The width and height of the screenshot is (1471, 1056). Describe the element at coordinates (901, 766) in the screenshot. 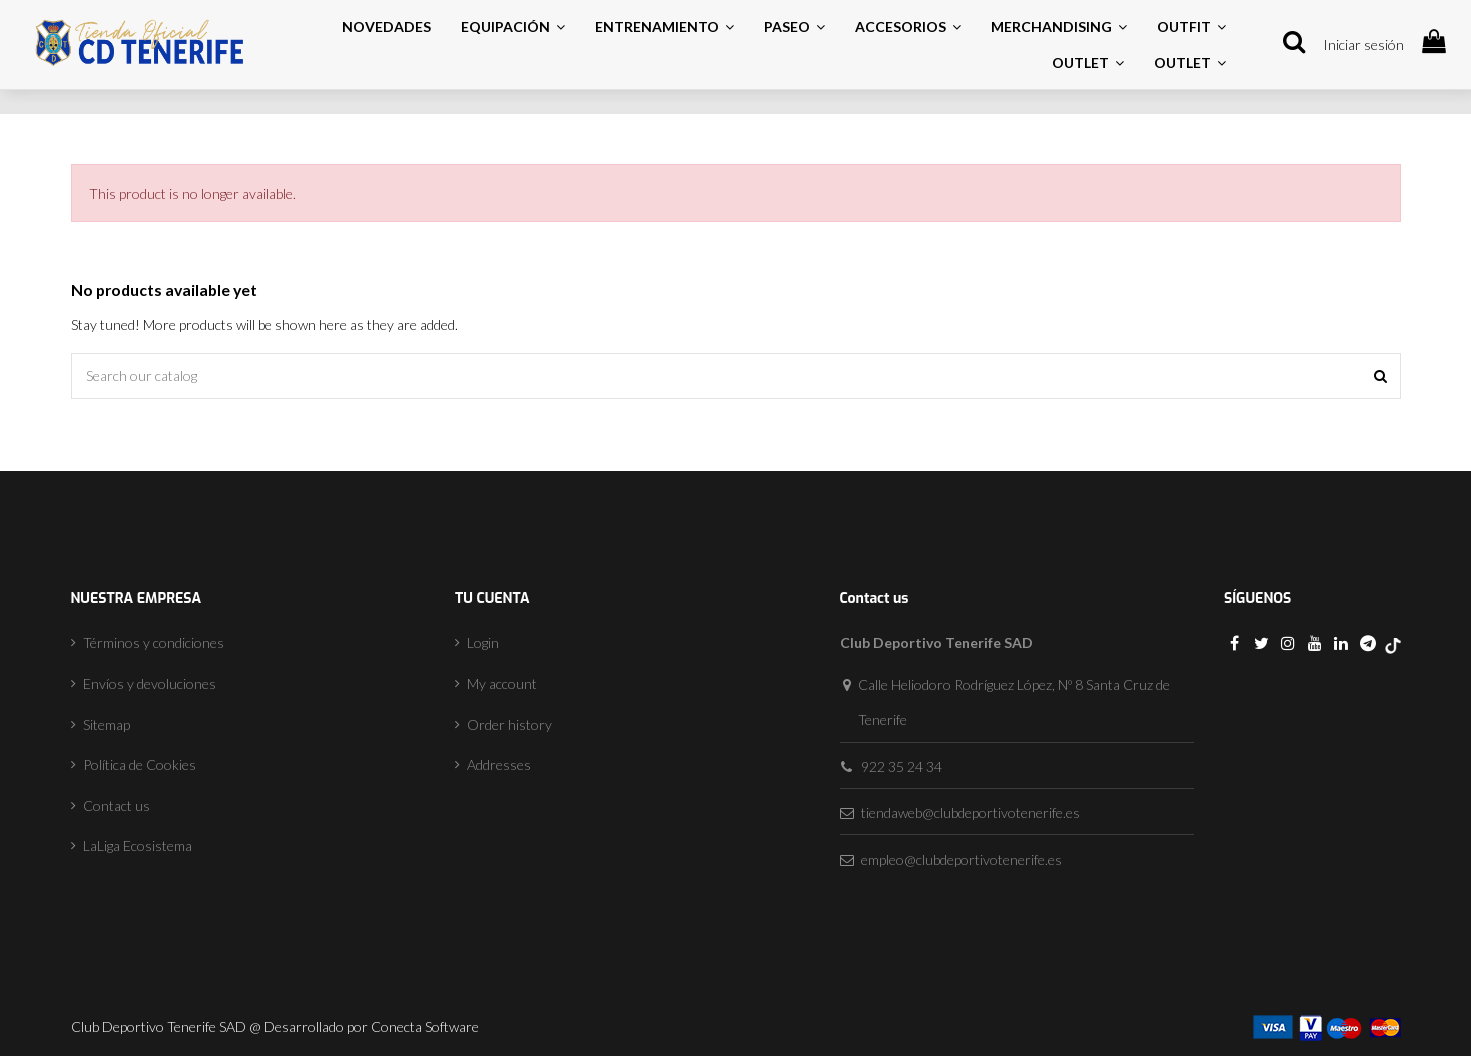

I see `922 35 24 34` at that location.